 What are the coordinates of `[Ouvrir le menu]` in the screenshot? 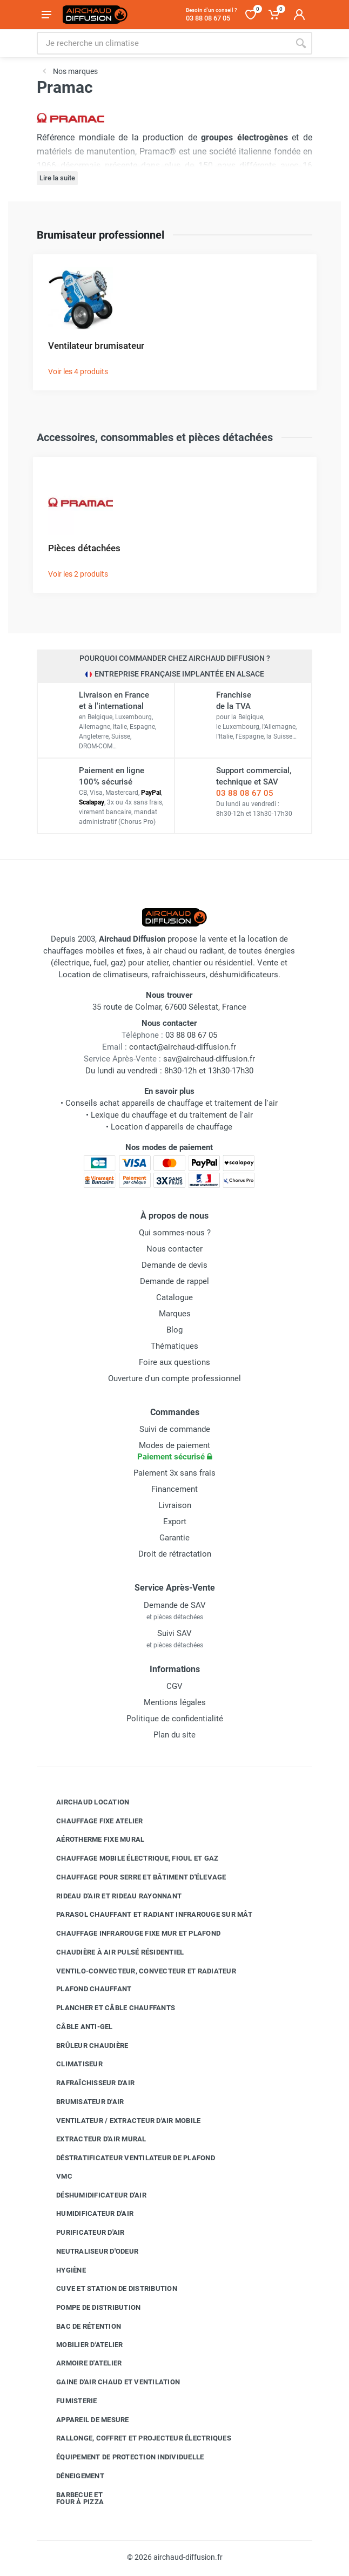 It's located at (46, 14).